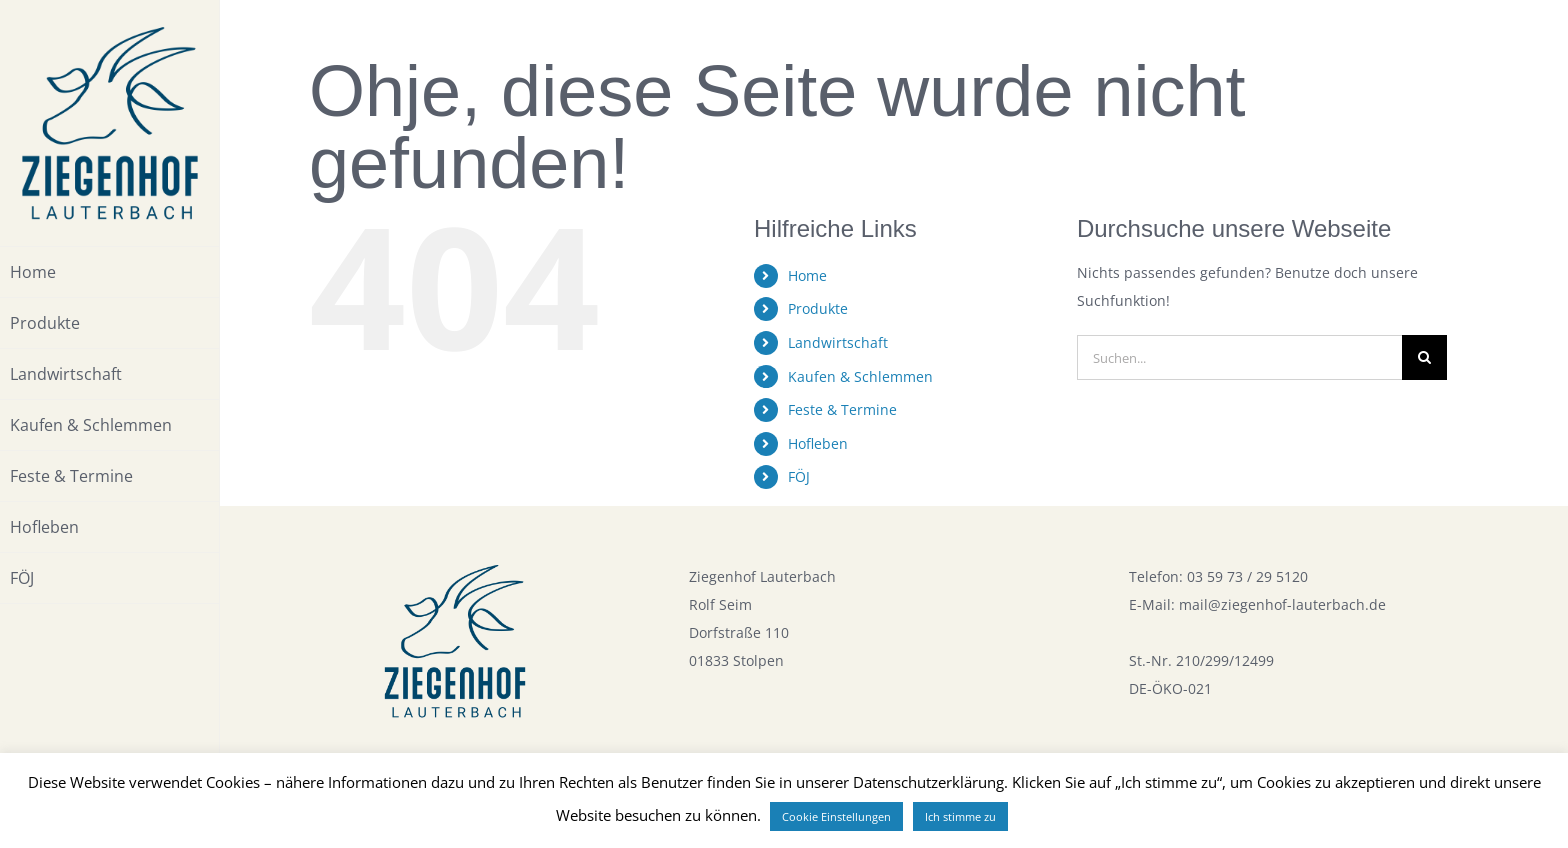 This screenshot has height=848, width=1568. Describe the element at coordinates (1424, 357) in the screenshot. I see `[Suche]` at that location.